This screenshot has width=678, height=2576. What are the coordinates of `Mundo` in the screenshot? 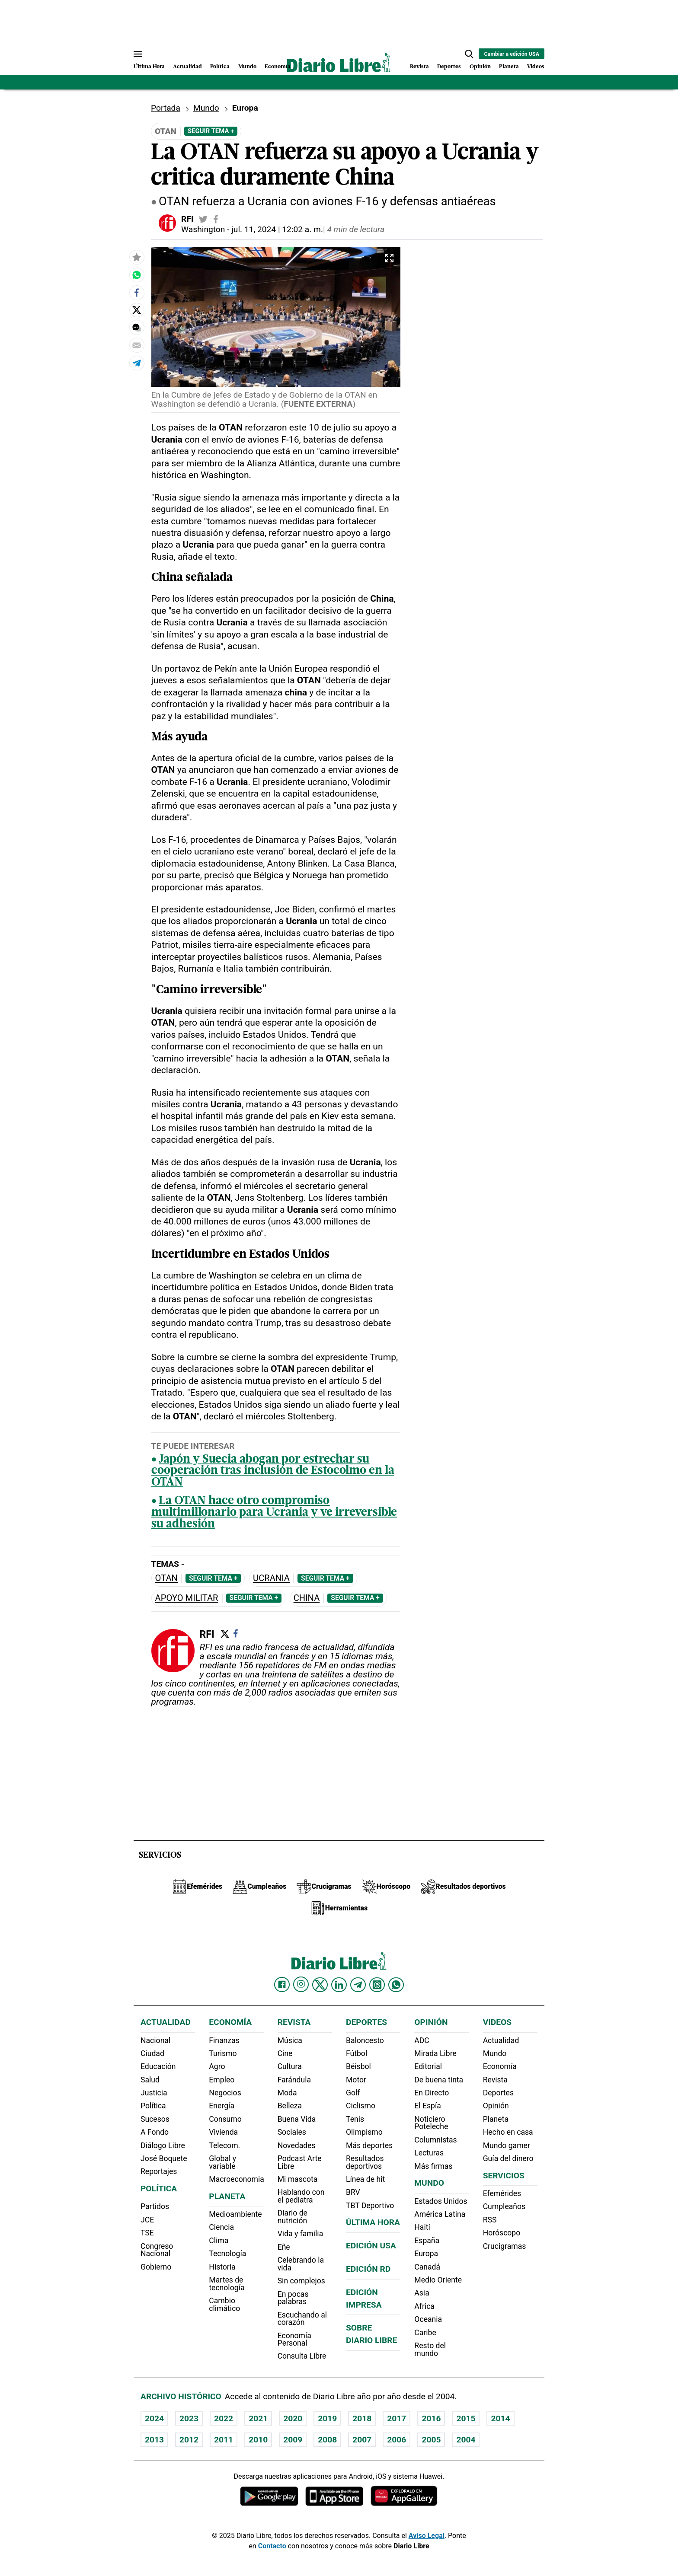 It's located at (247, 67).